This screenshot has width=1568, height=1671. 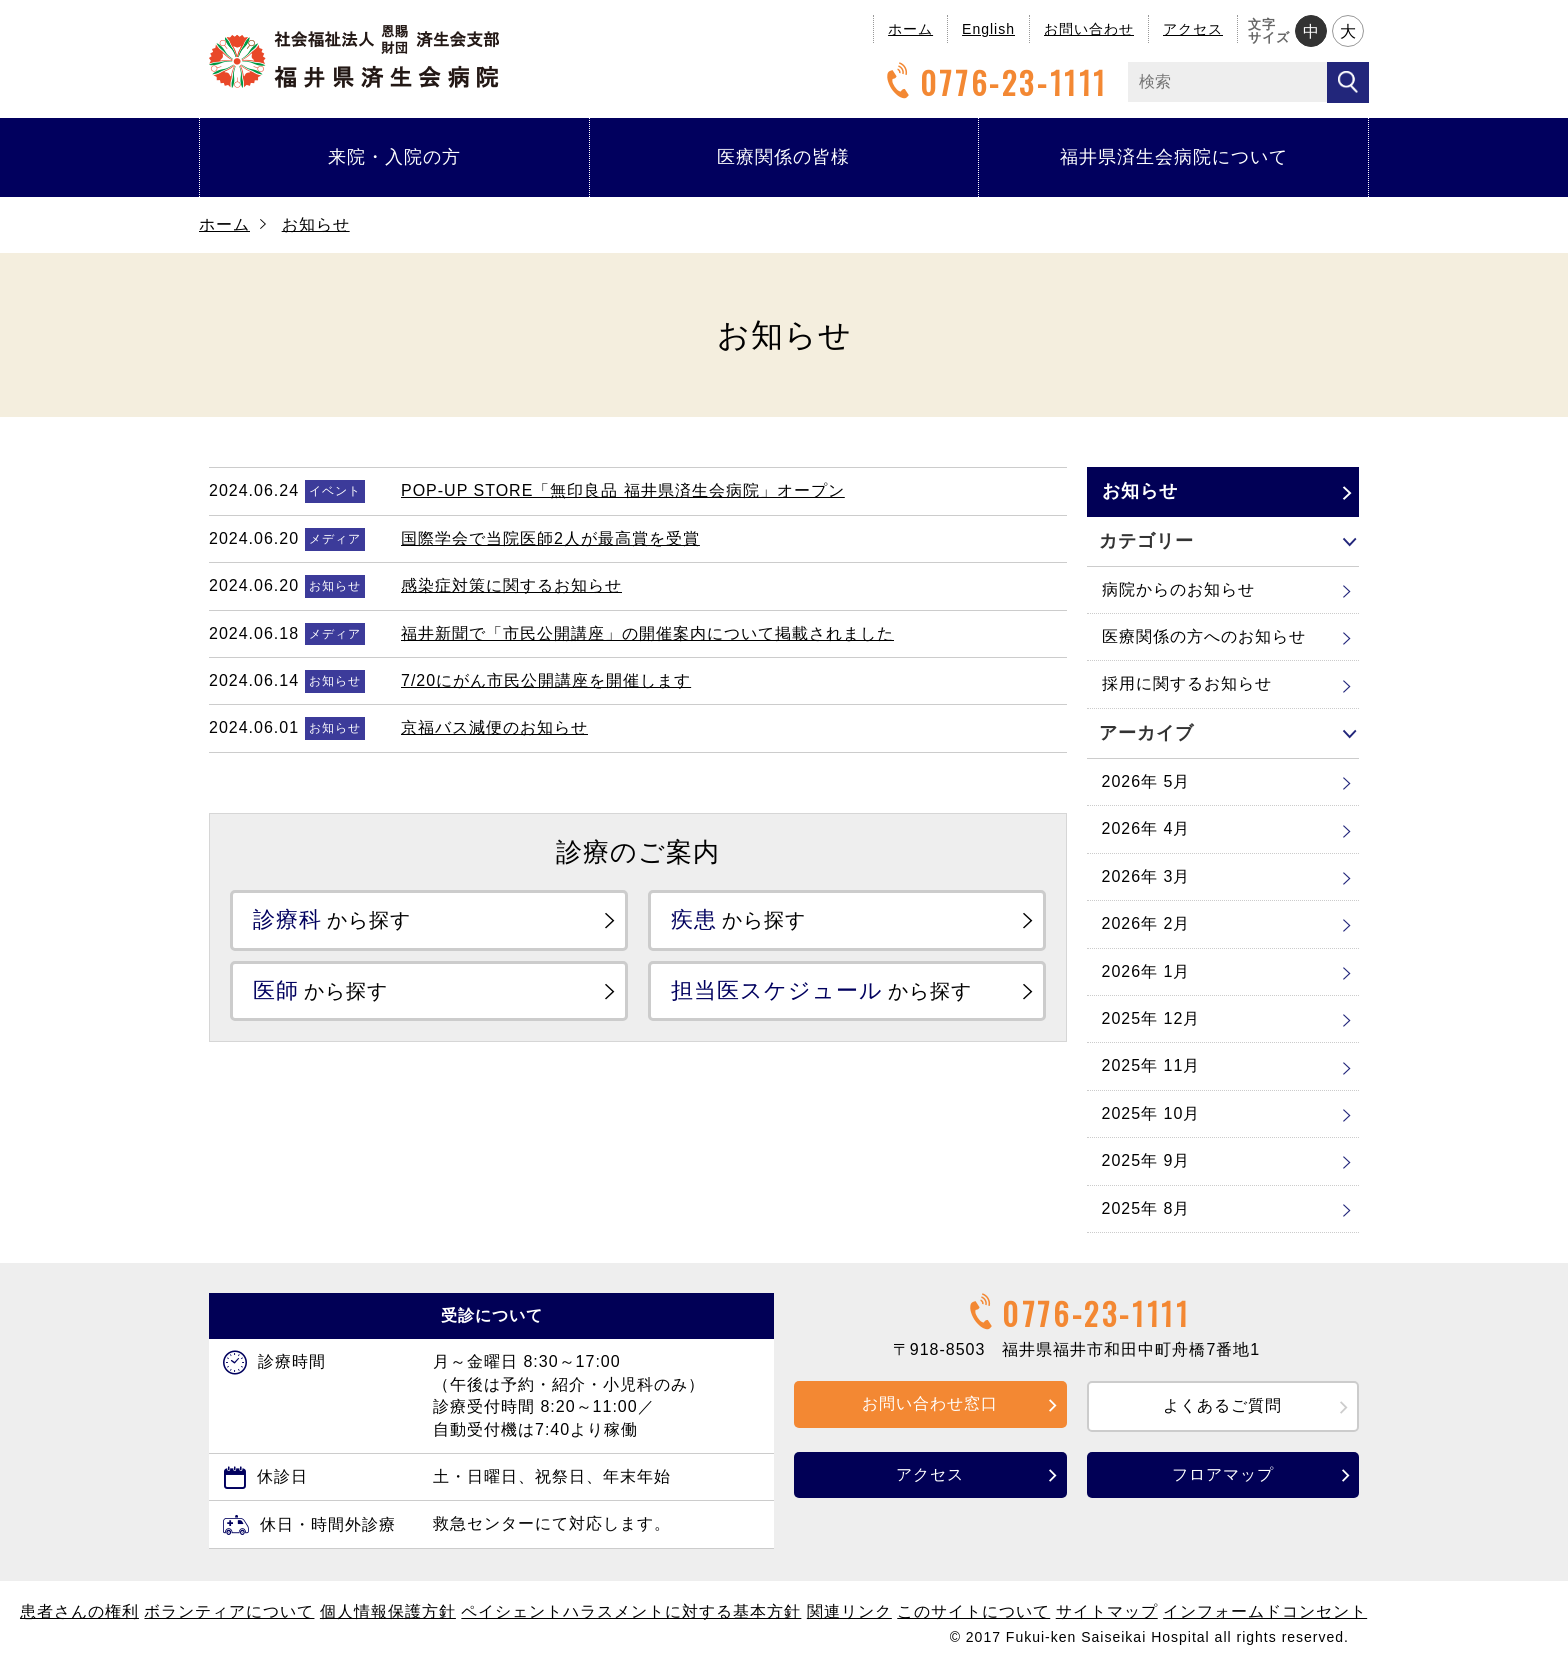 What do you see at coordinates (550, 538) in the screenshot?
I see `国際学会で当院医師2人が最高賞を受賞` at bounding box center [550, 538].